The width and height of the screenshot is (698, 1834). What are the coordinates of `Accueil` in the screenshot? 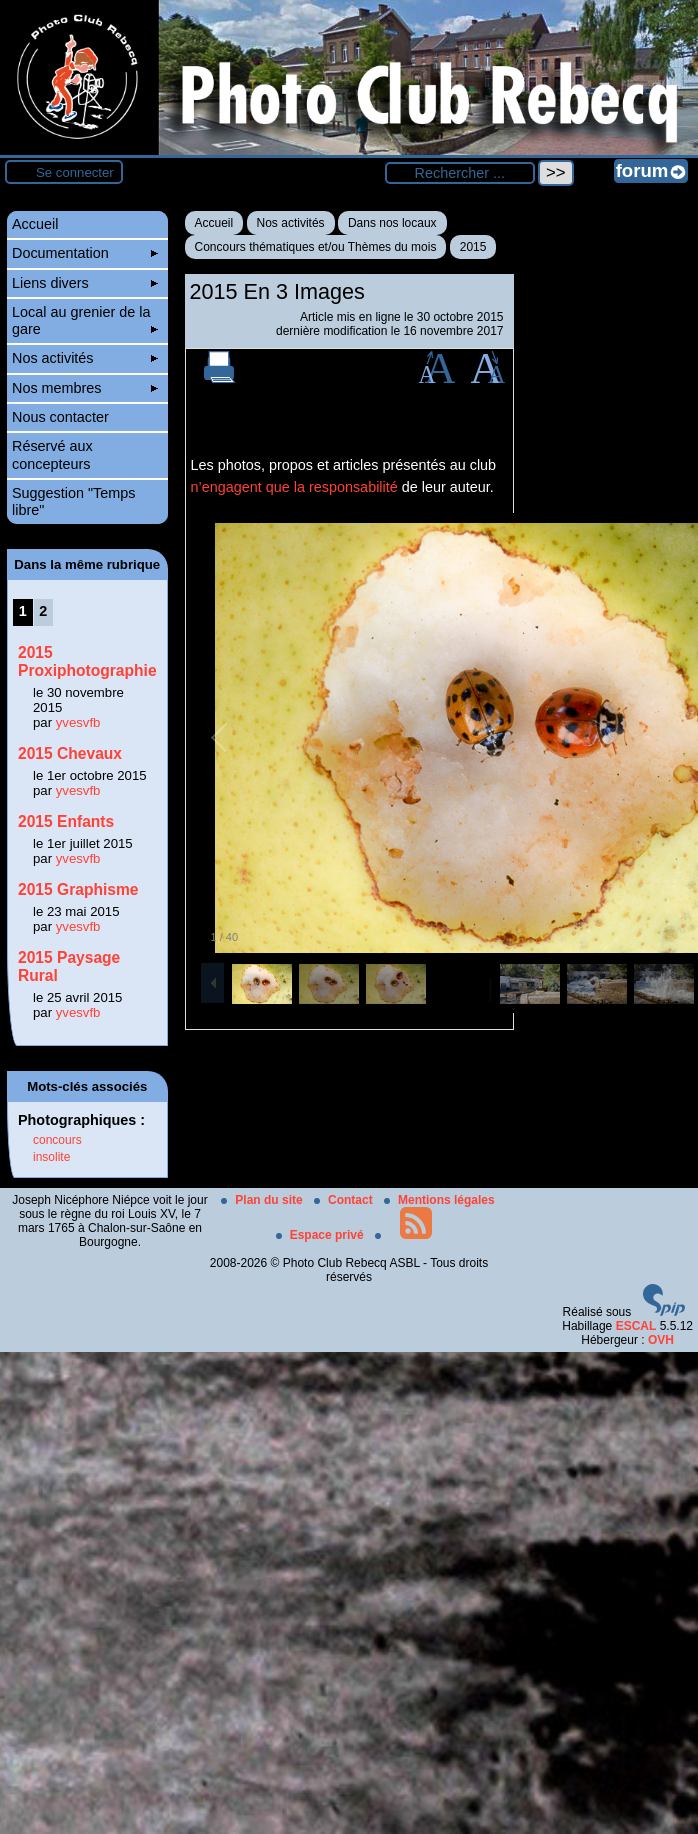 It's located at (214, 223).